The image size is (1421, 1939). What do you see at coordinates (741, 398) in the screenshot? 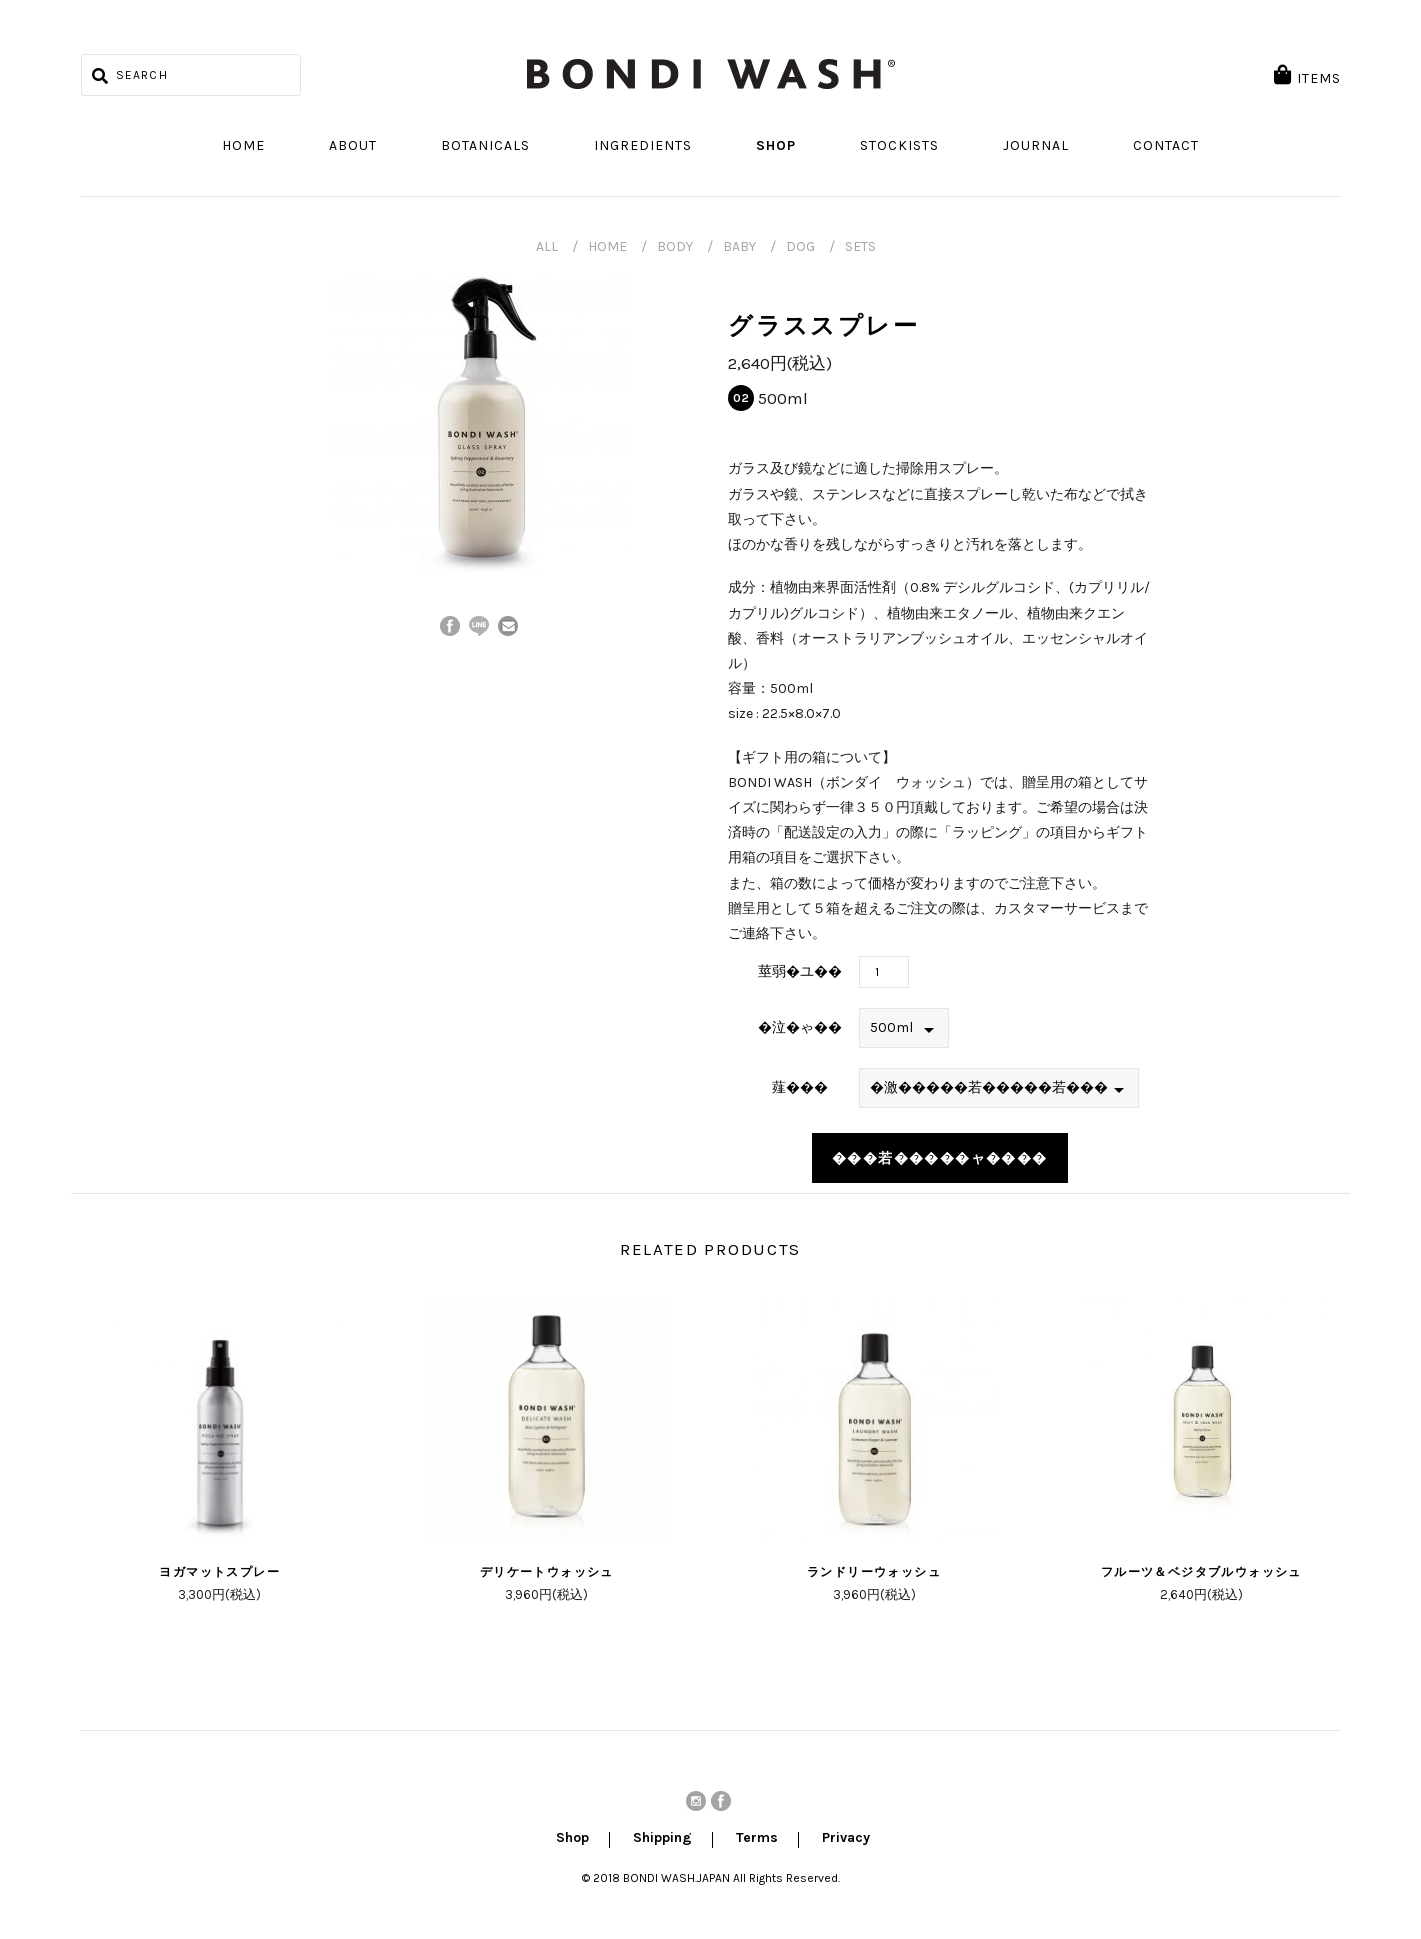
I see `02` at bounding box center [741, 398].